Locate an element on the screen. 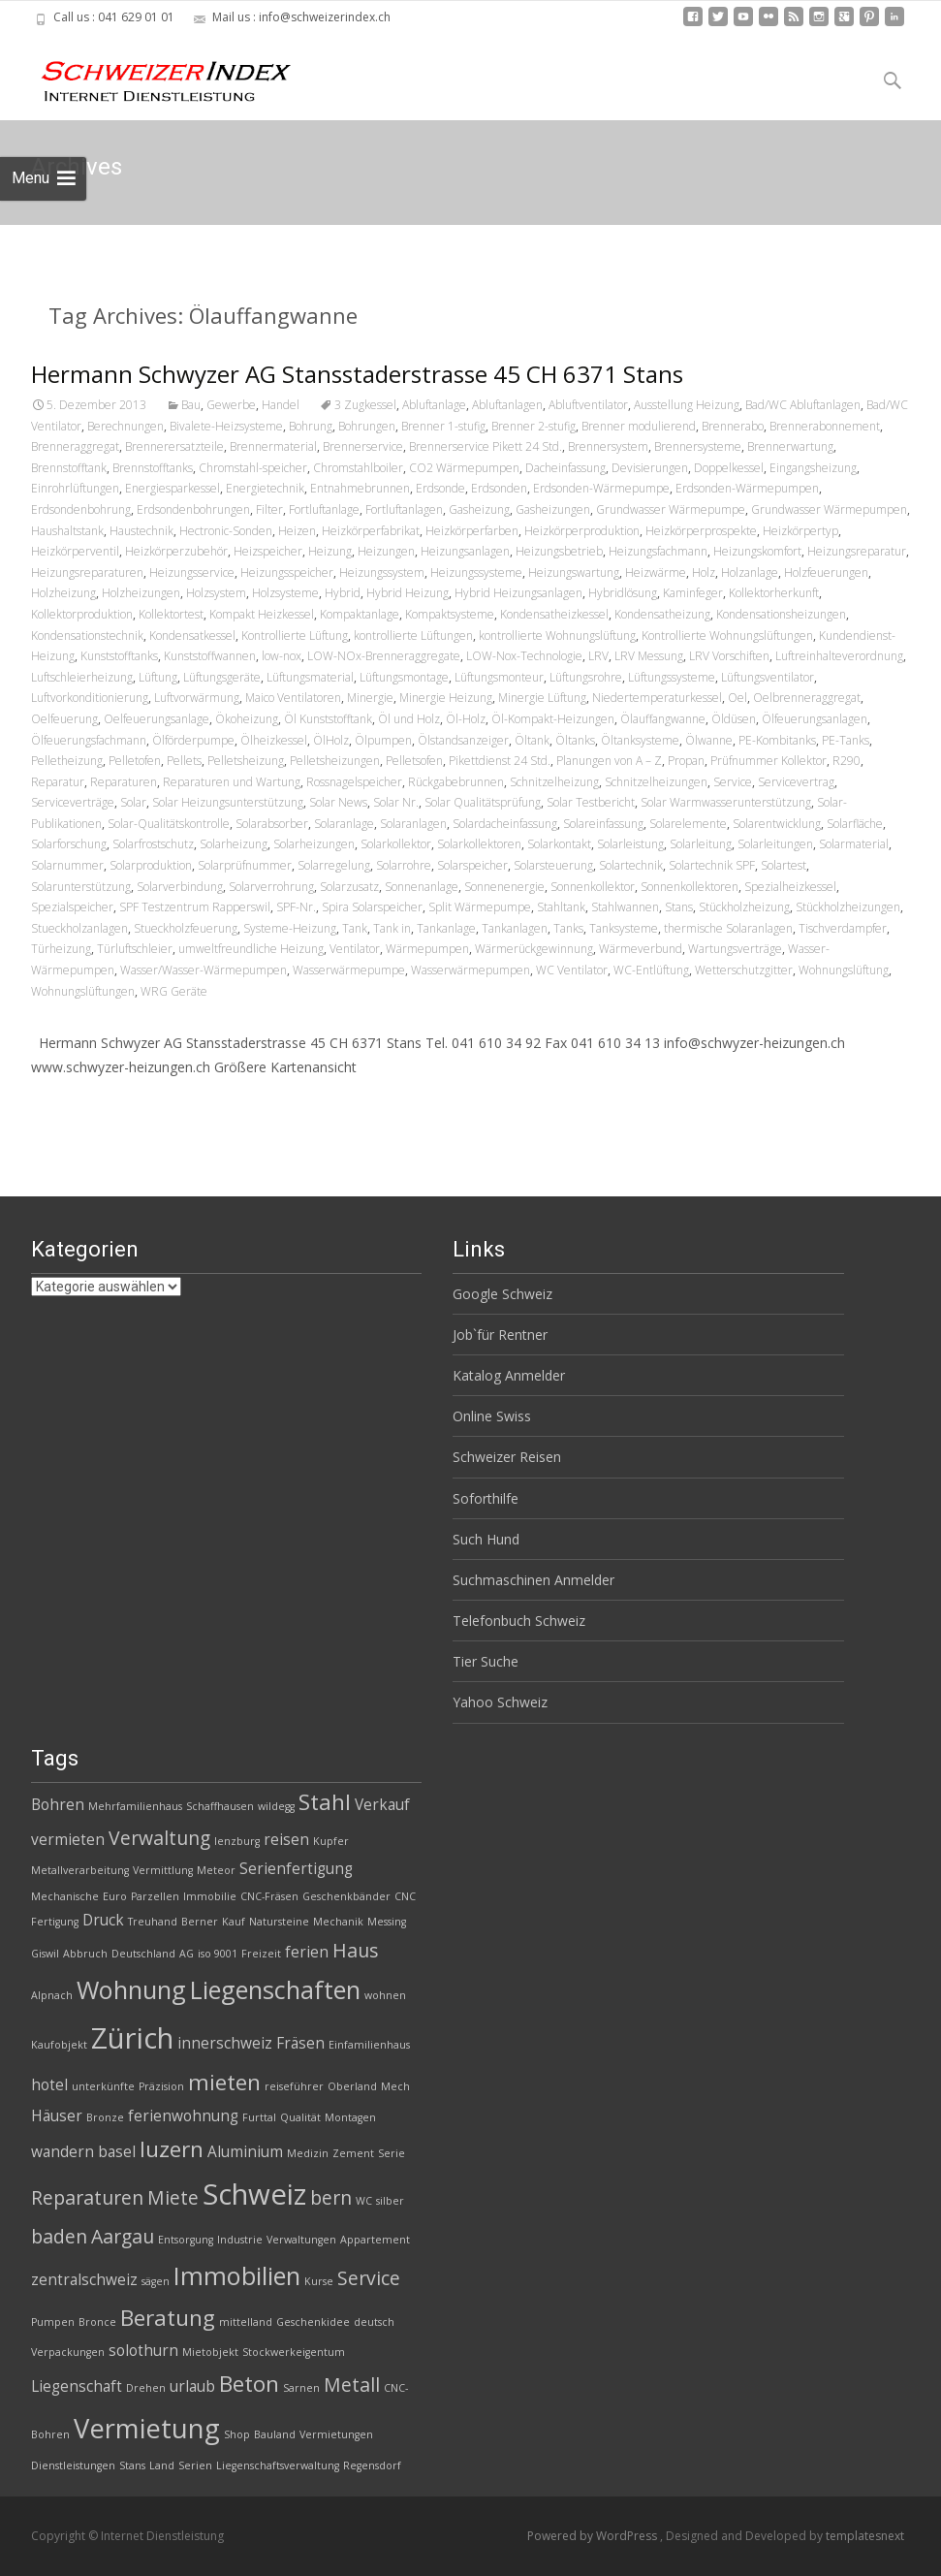 The width and height of the screenshot is (941, 2576). Liegenschaften [Liegenschaften (6 Einträge)] is located at coordinates (275, 1989).